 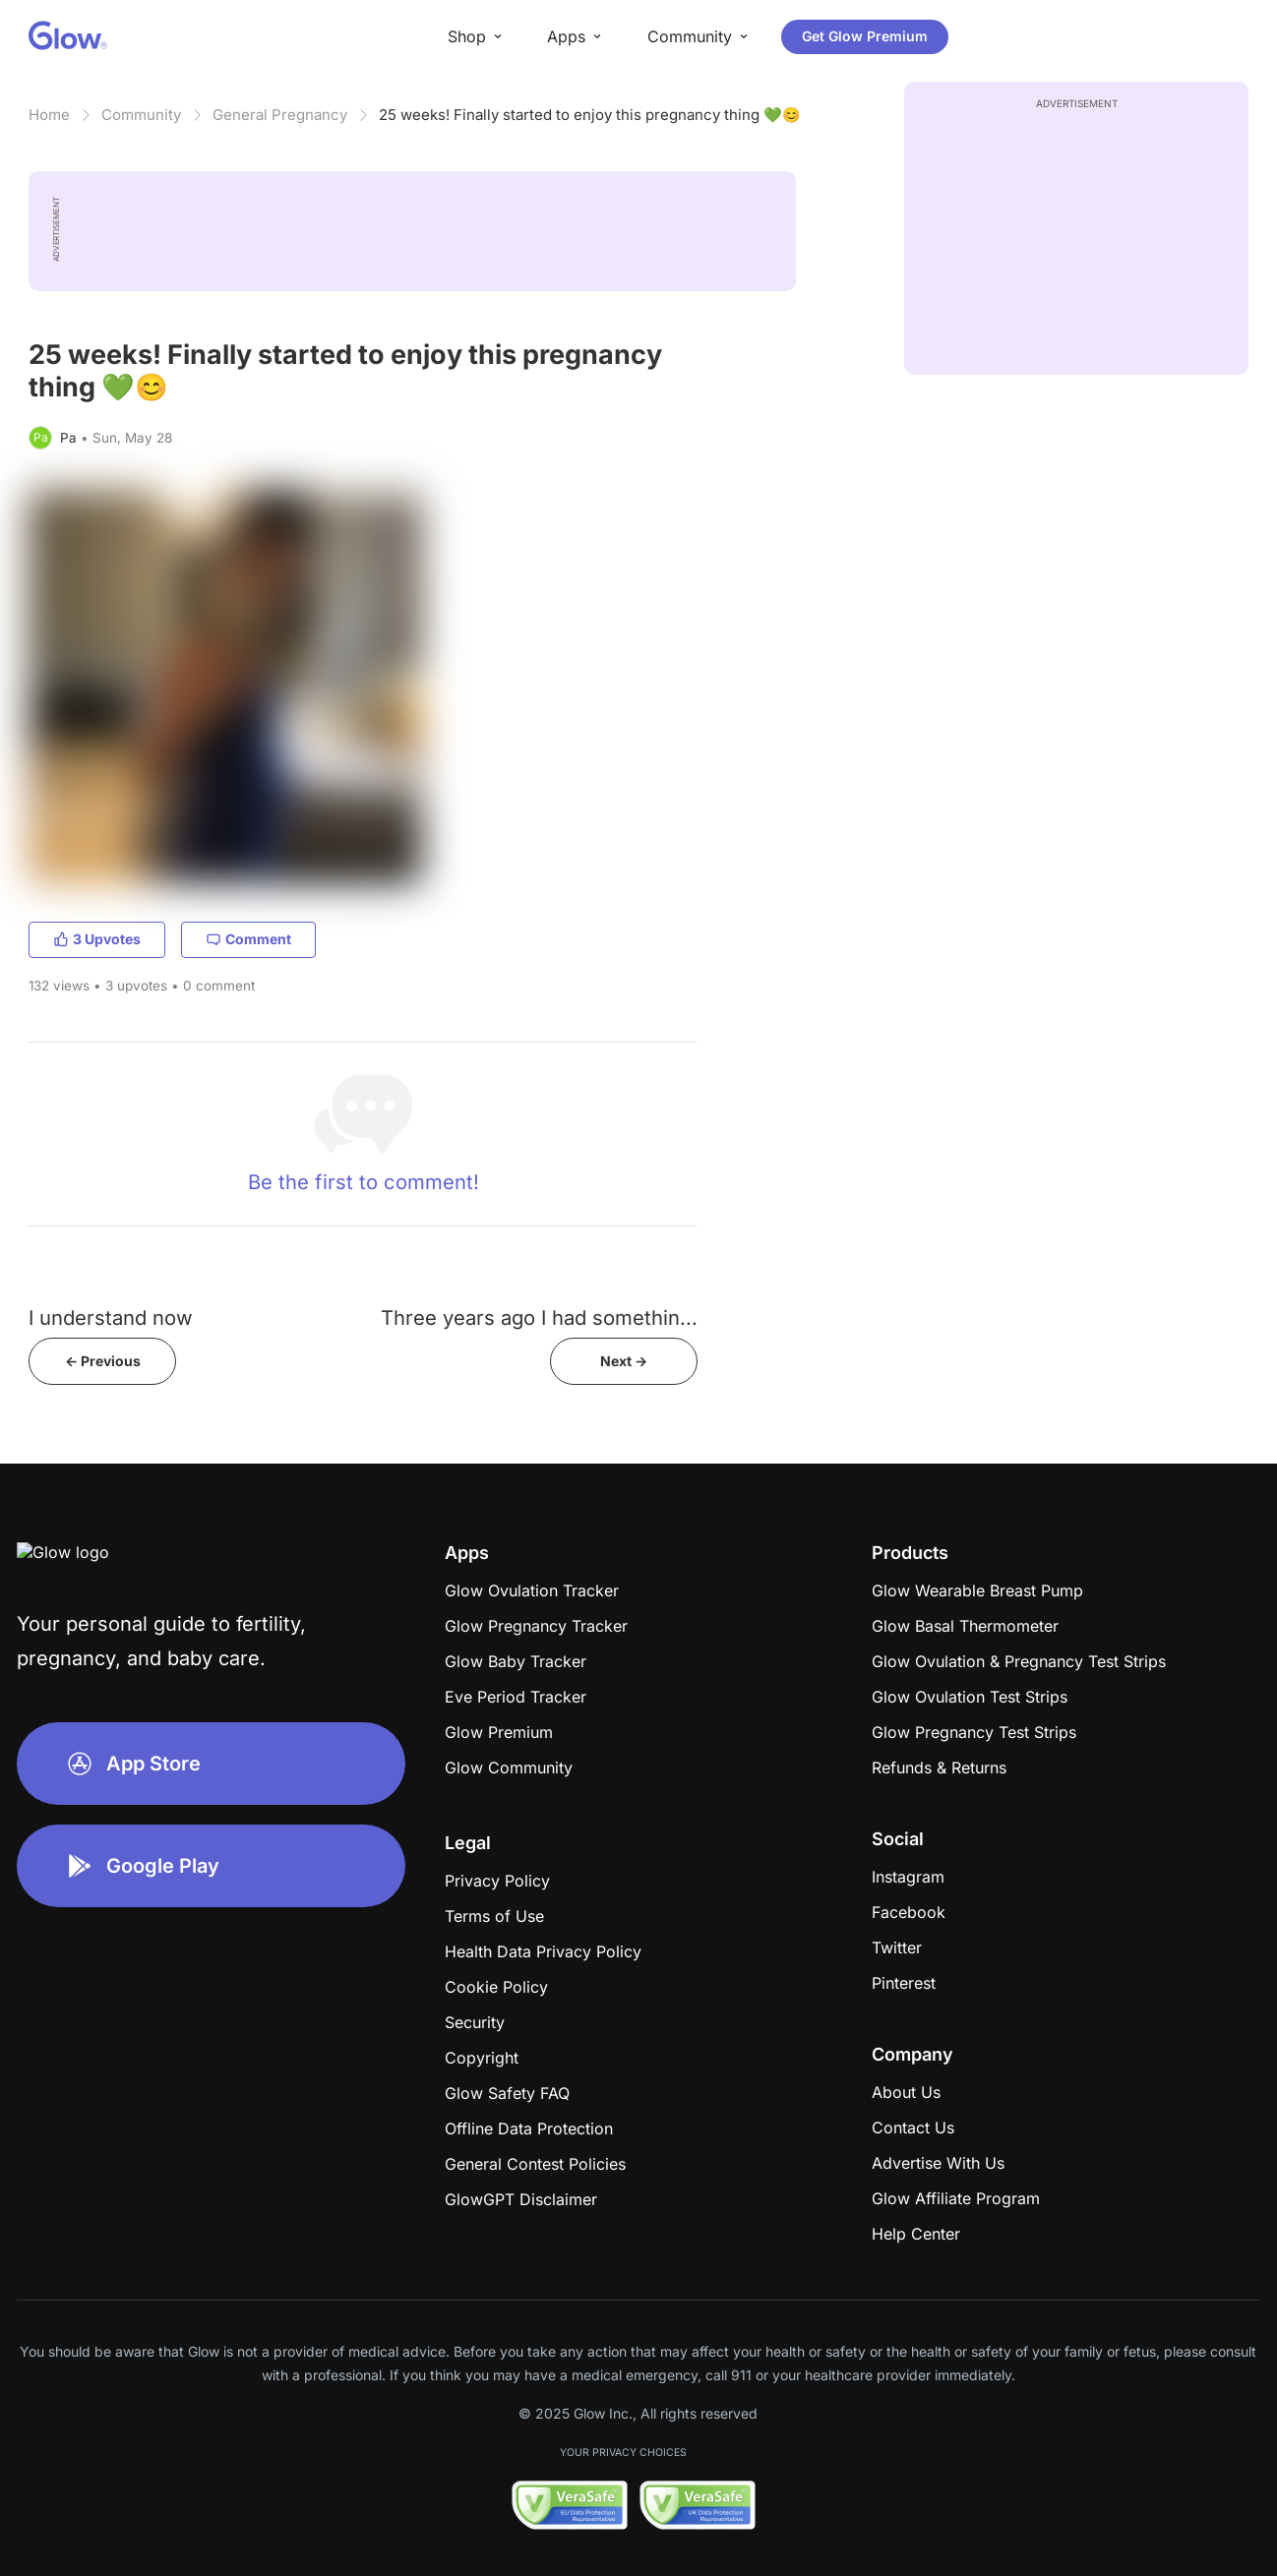 What do you see at coordinates (141, 114) in the screenshot?
I see `Community` at bounding box center [141, 114].